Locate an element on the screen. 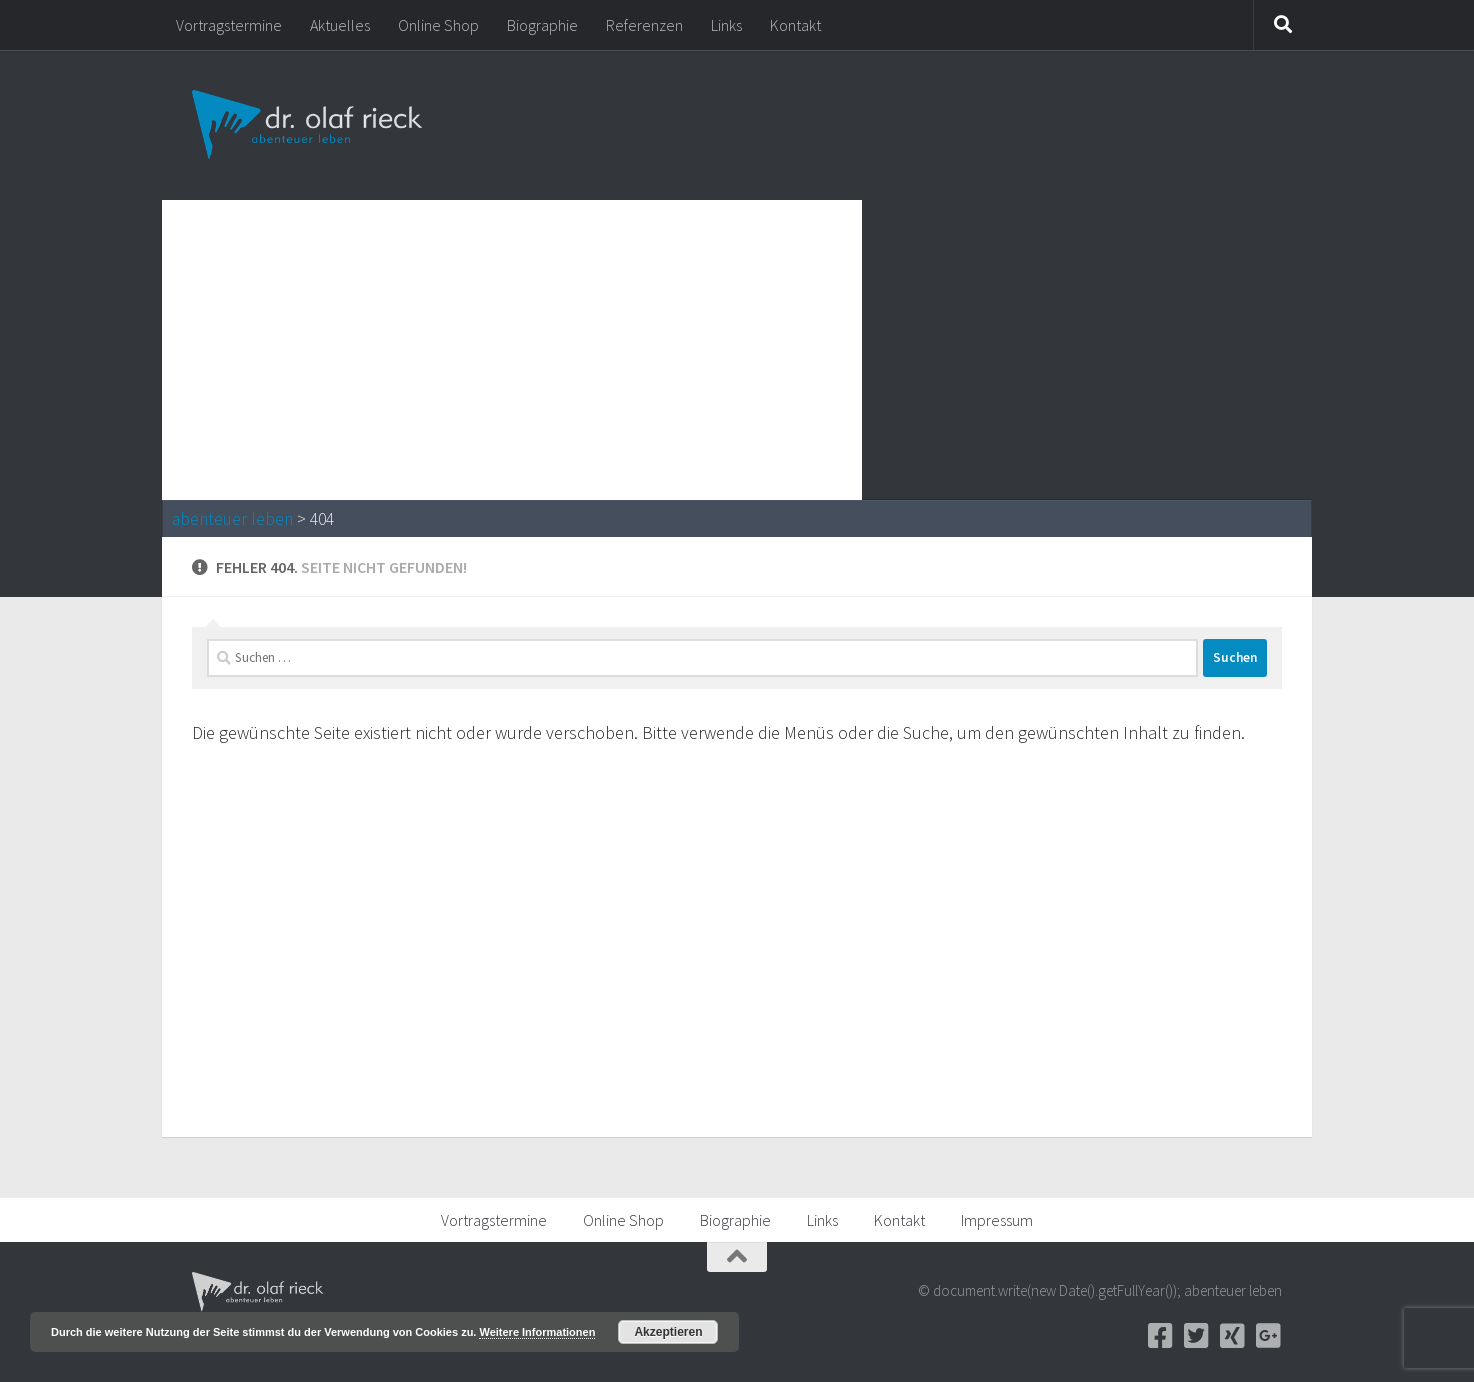 Image resolution: width=1474 pixels, height=1382 pixels. [Google+] is located at coordinates (1268, 1336).